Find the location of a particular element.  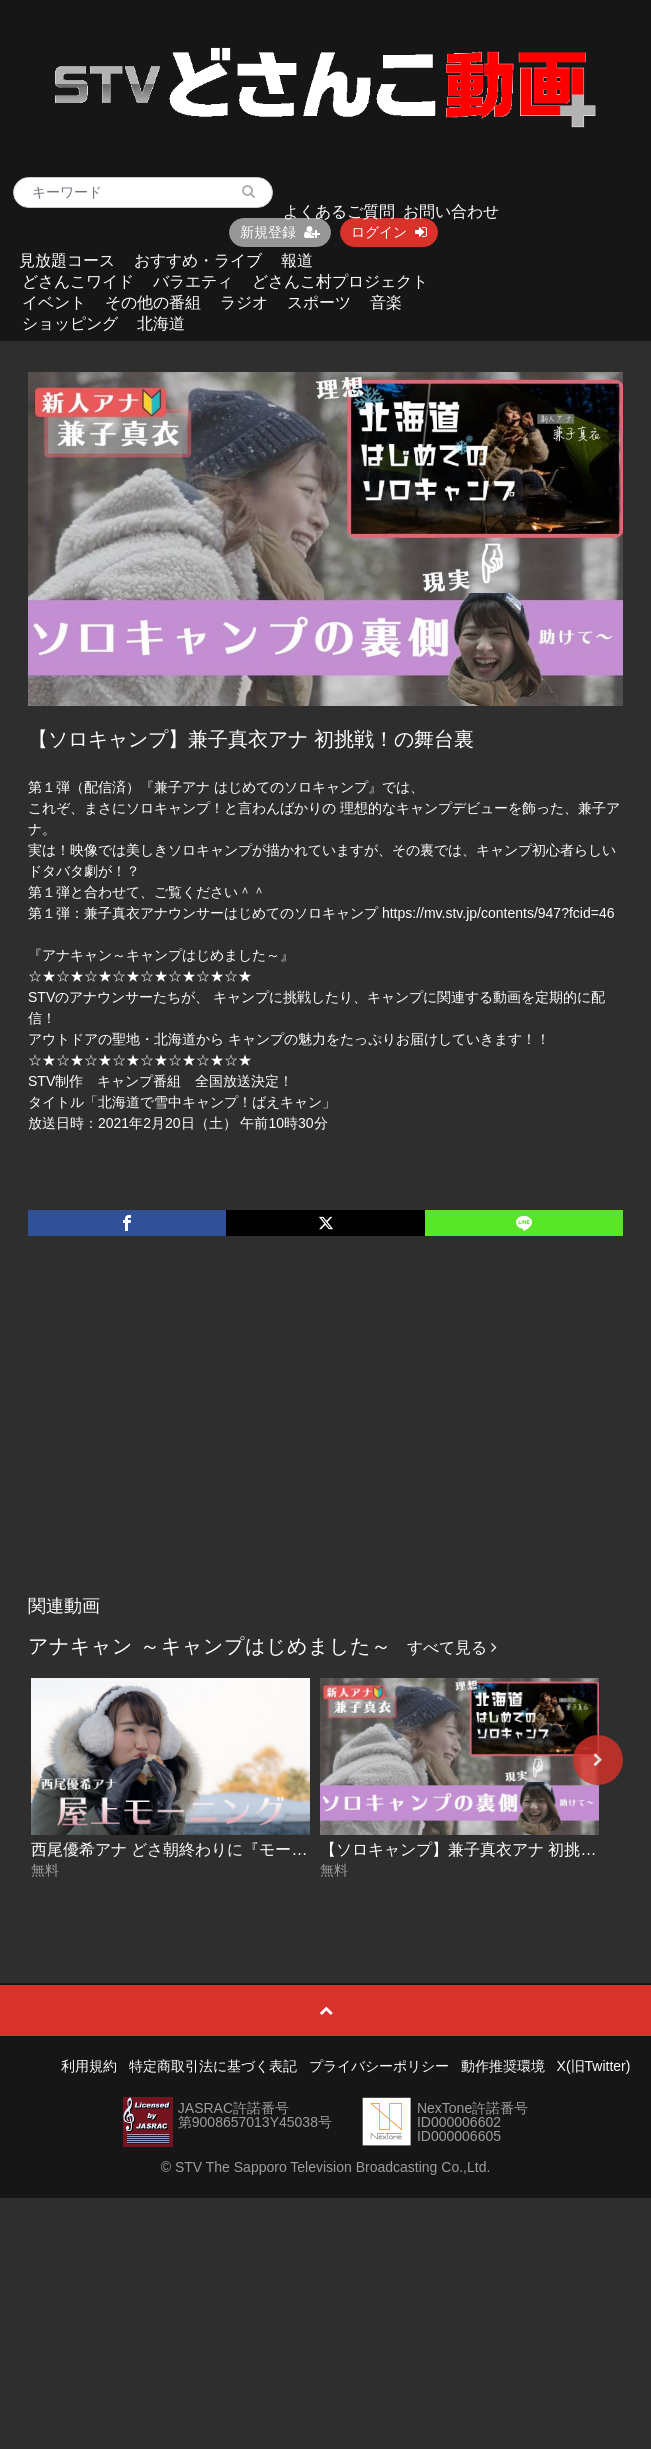

どさんこ村プロジェクト is located at coordinates (340, 281).